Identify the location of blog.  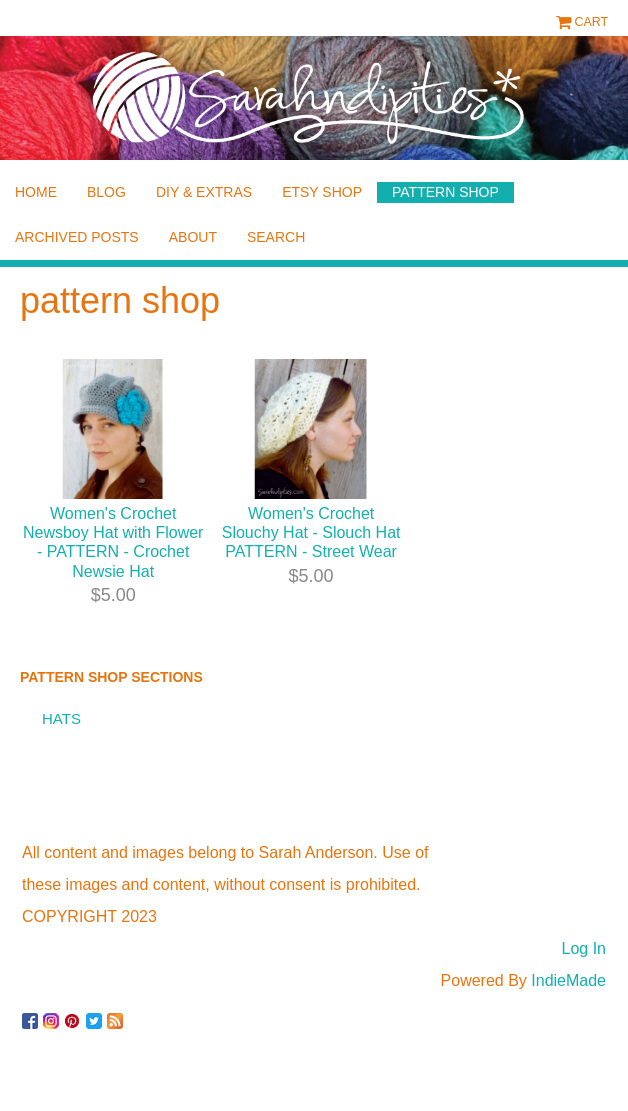
(106, 192).